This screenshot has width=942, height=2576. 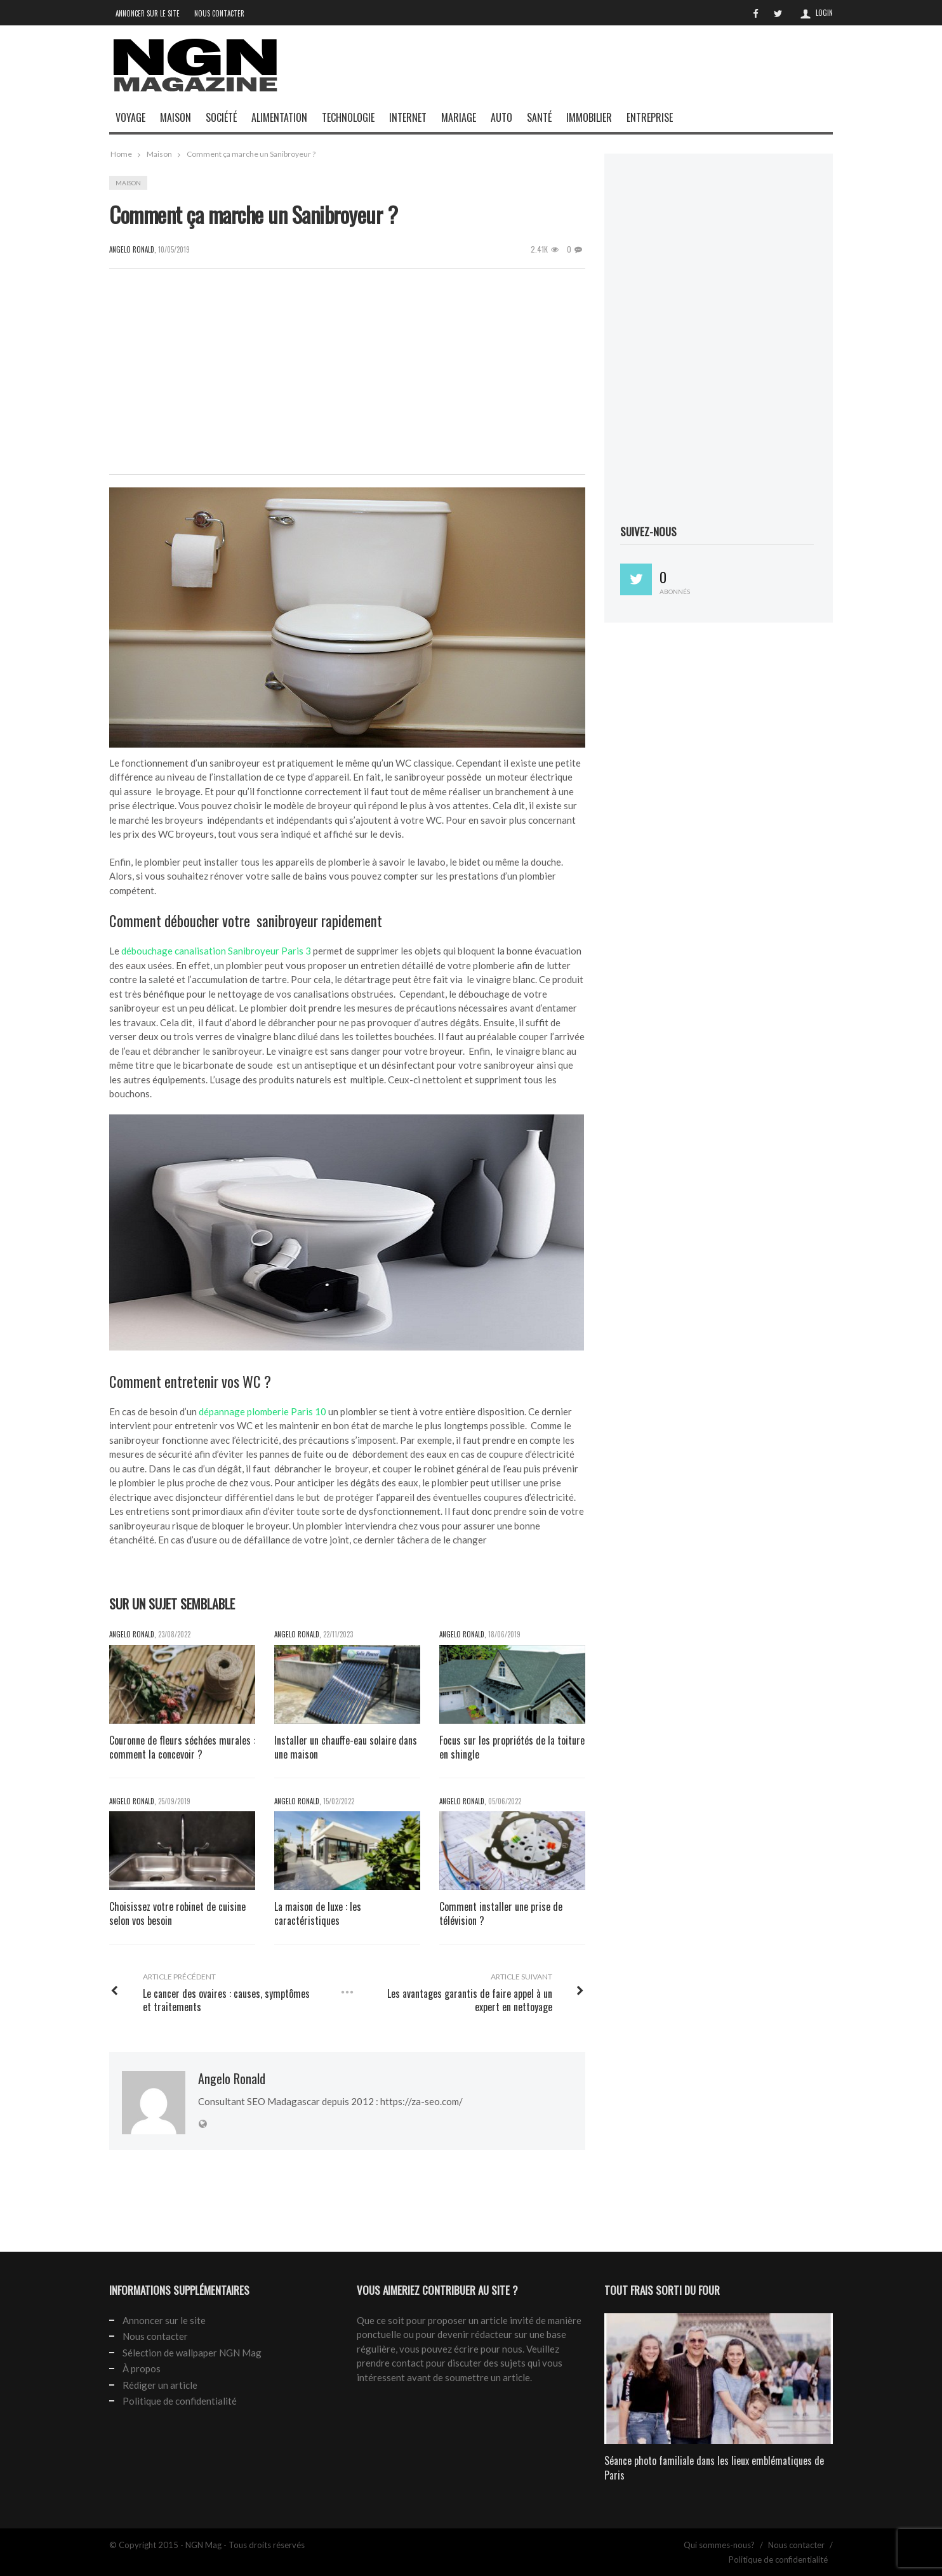 I want to click on Entreprise, so click(x=650, y=117).